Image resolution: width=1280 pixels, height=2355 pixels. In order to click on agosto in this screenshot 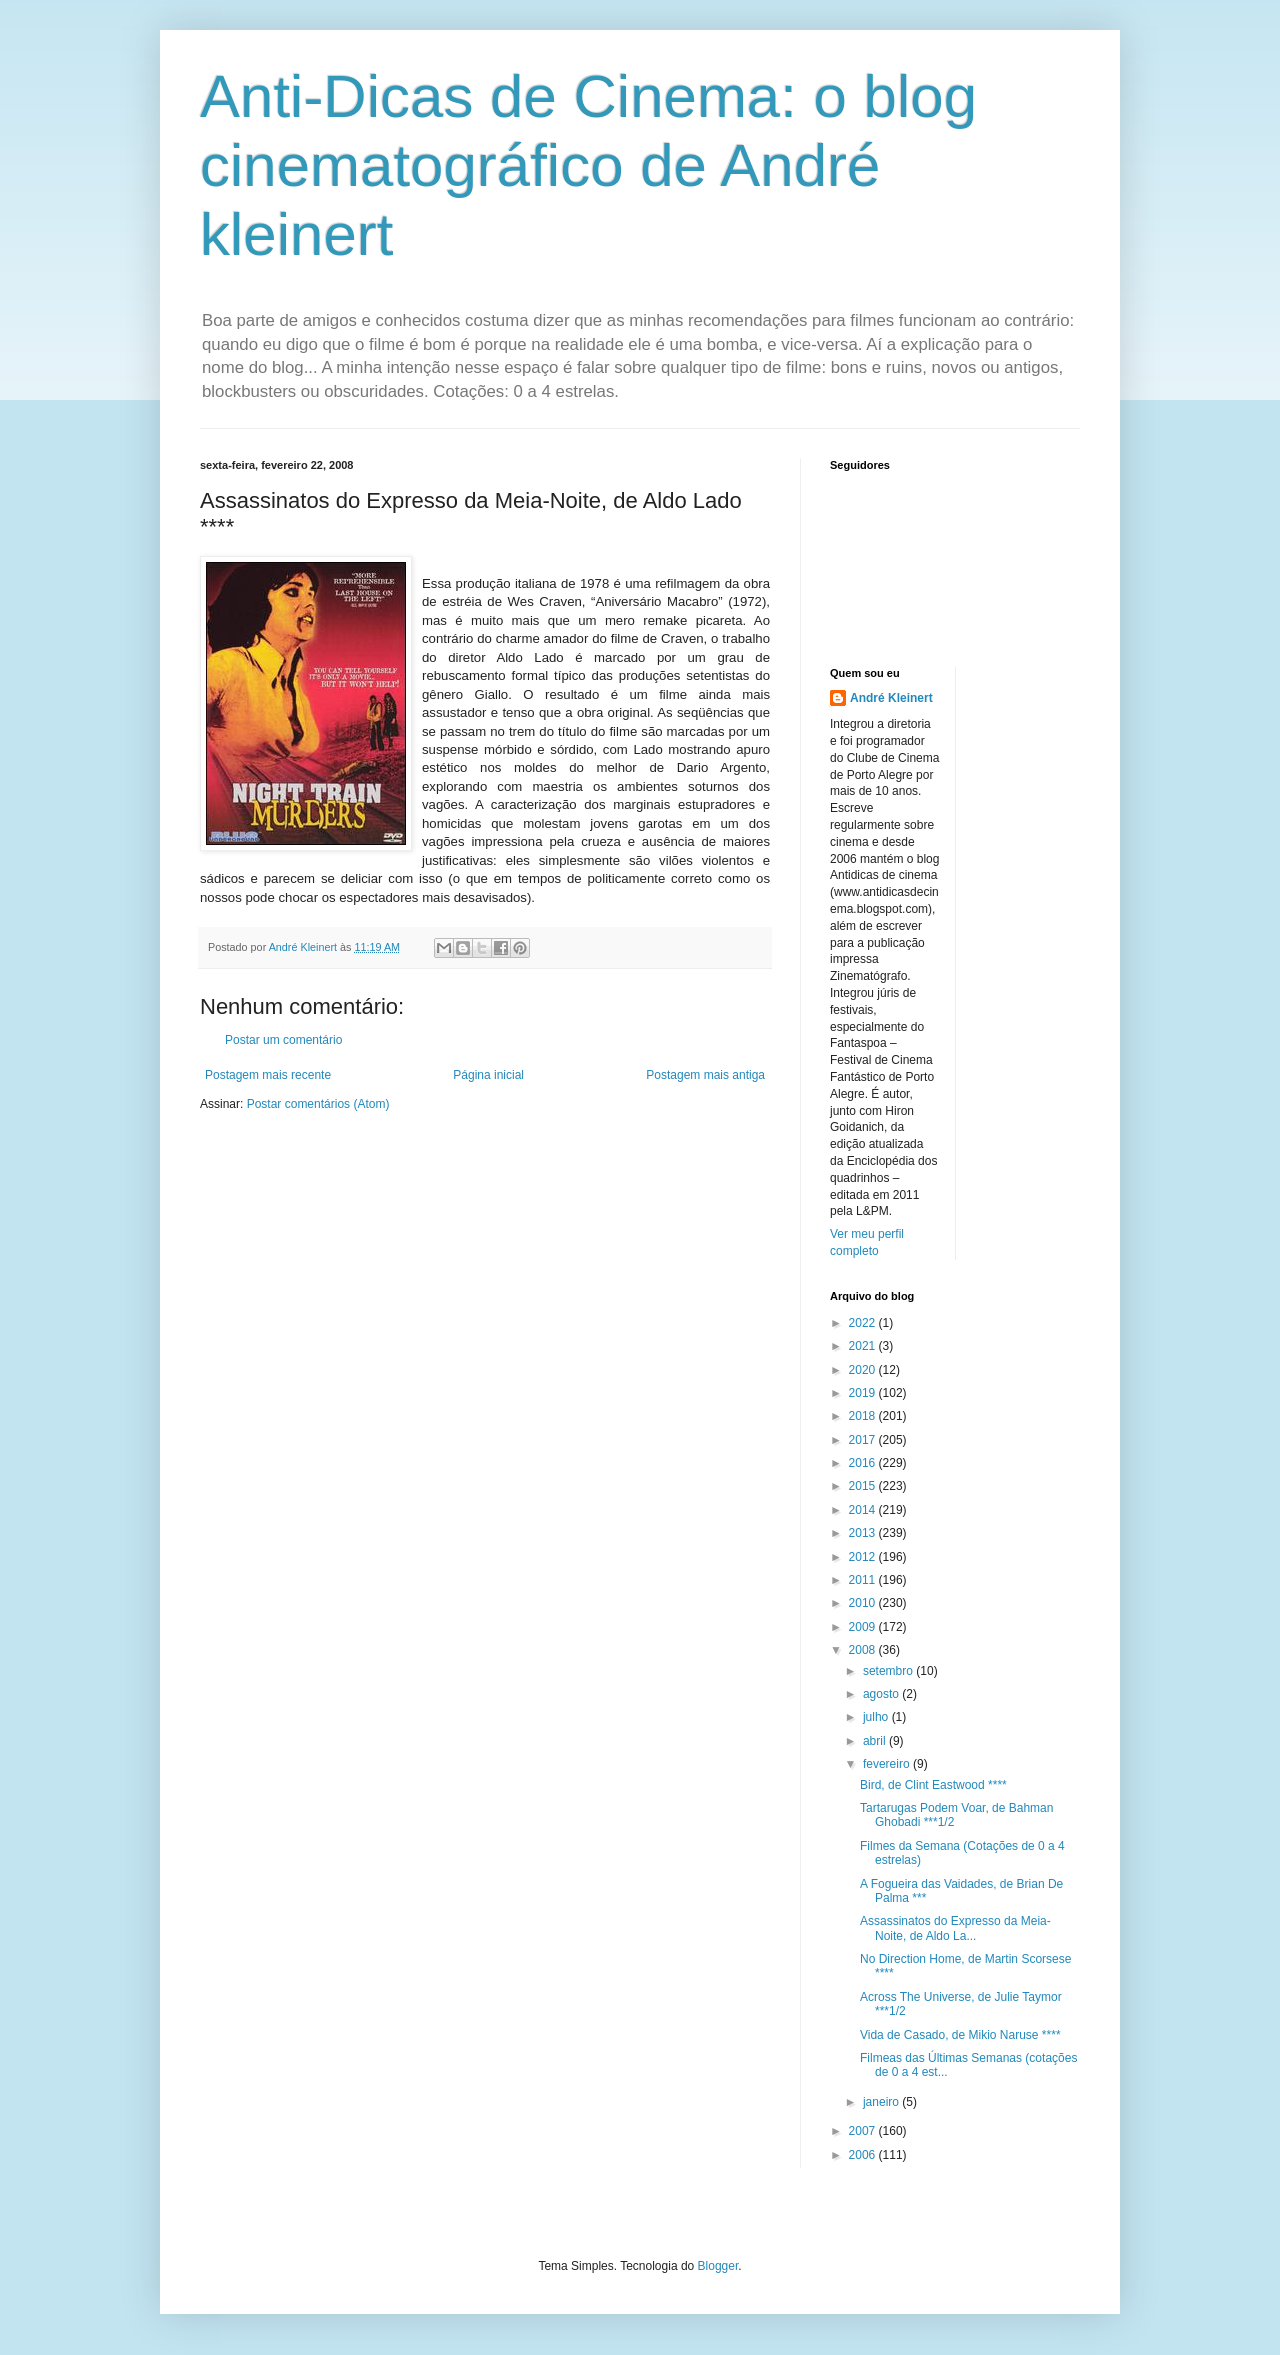, I will do `click(882, 1694)`.